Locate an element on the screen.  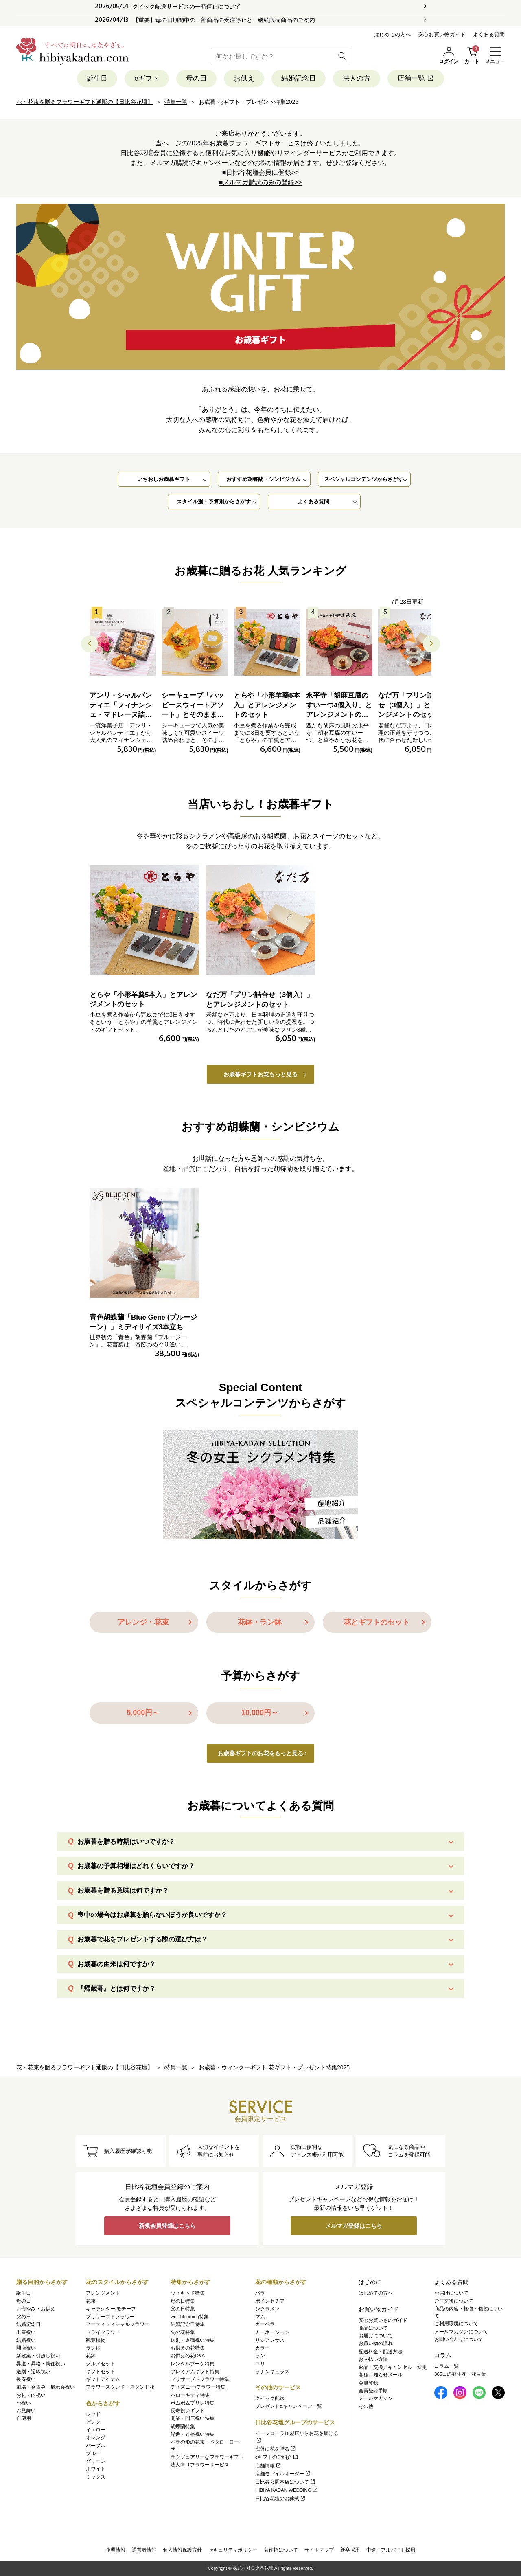
レンタルブーケ特集 is located at coordinates (193, 2363).